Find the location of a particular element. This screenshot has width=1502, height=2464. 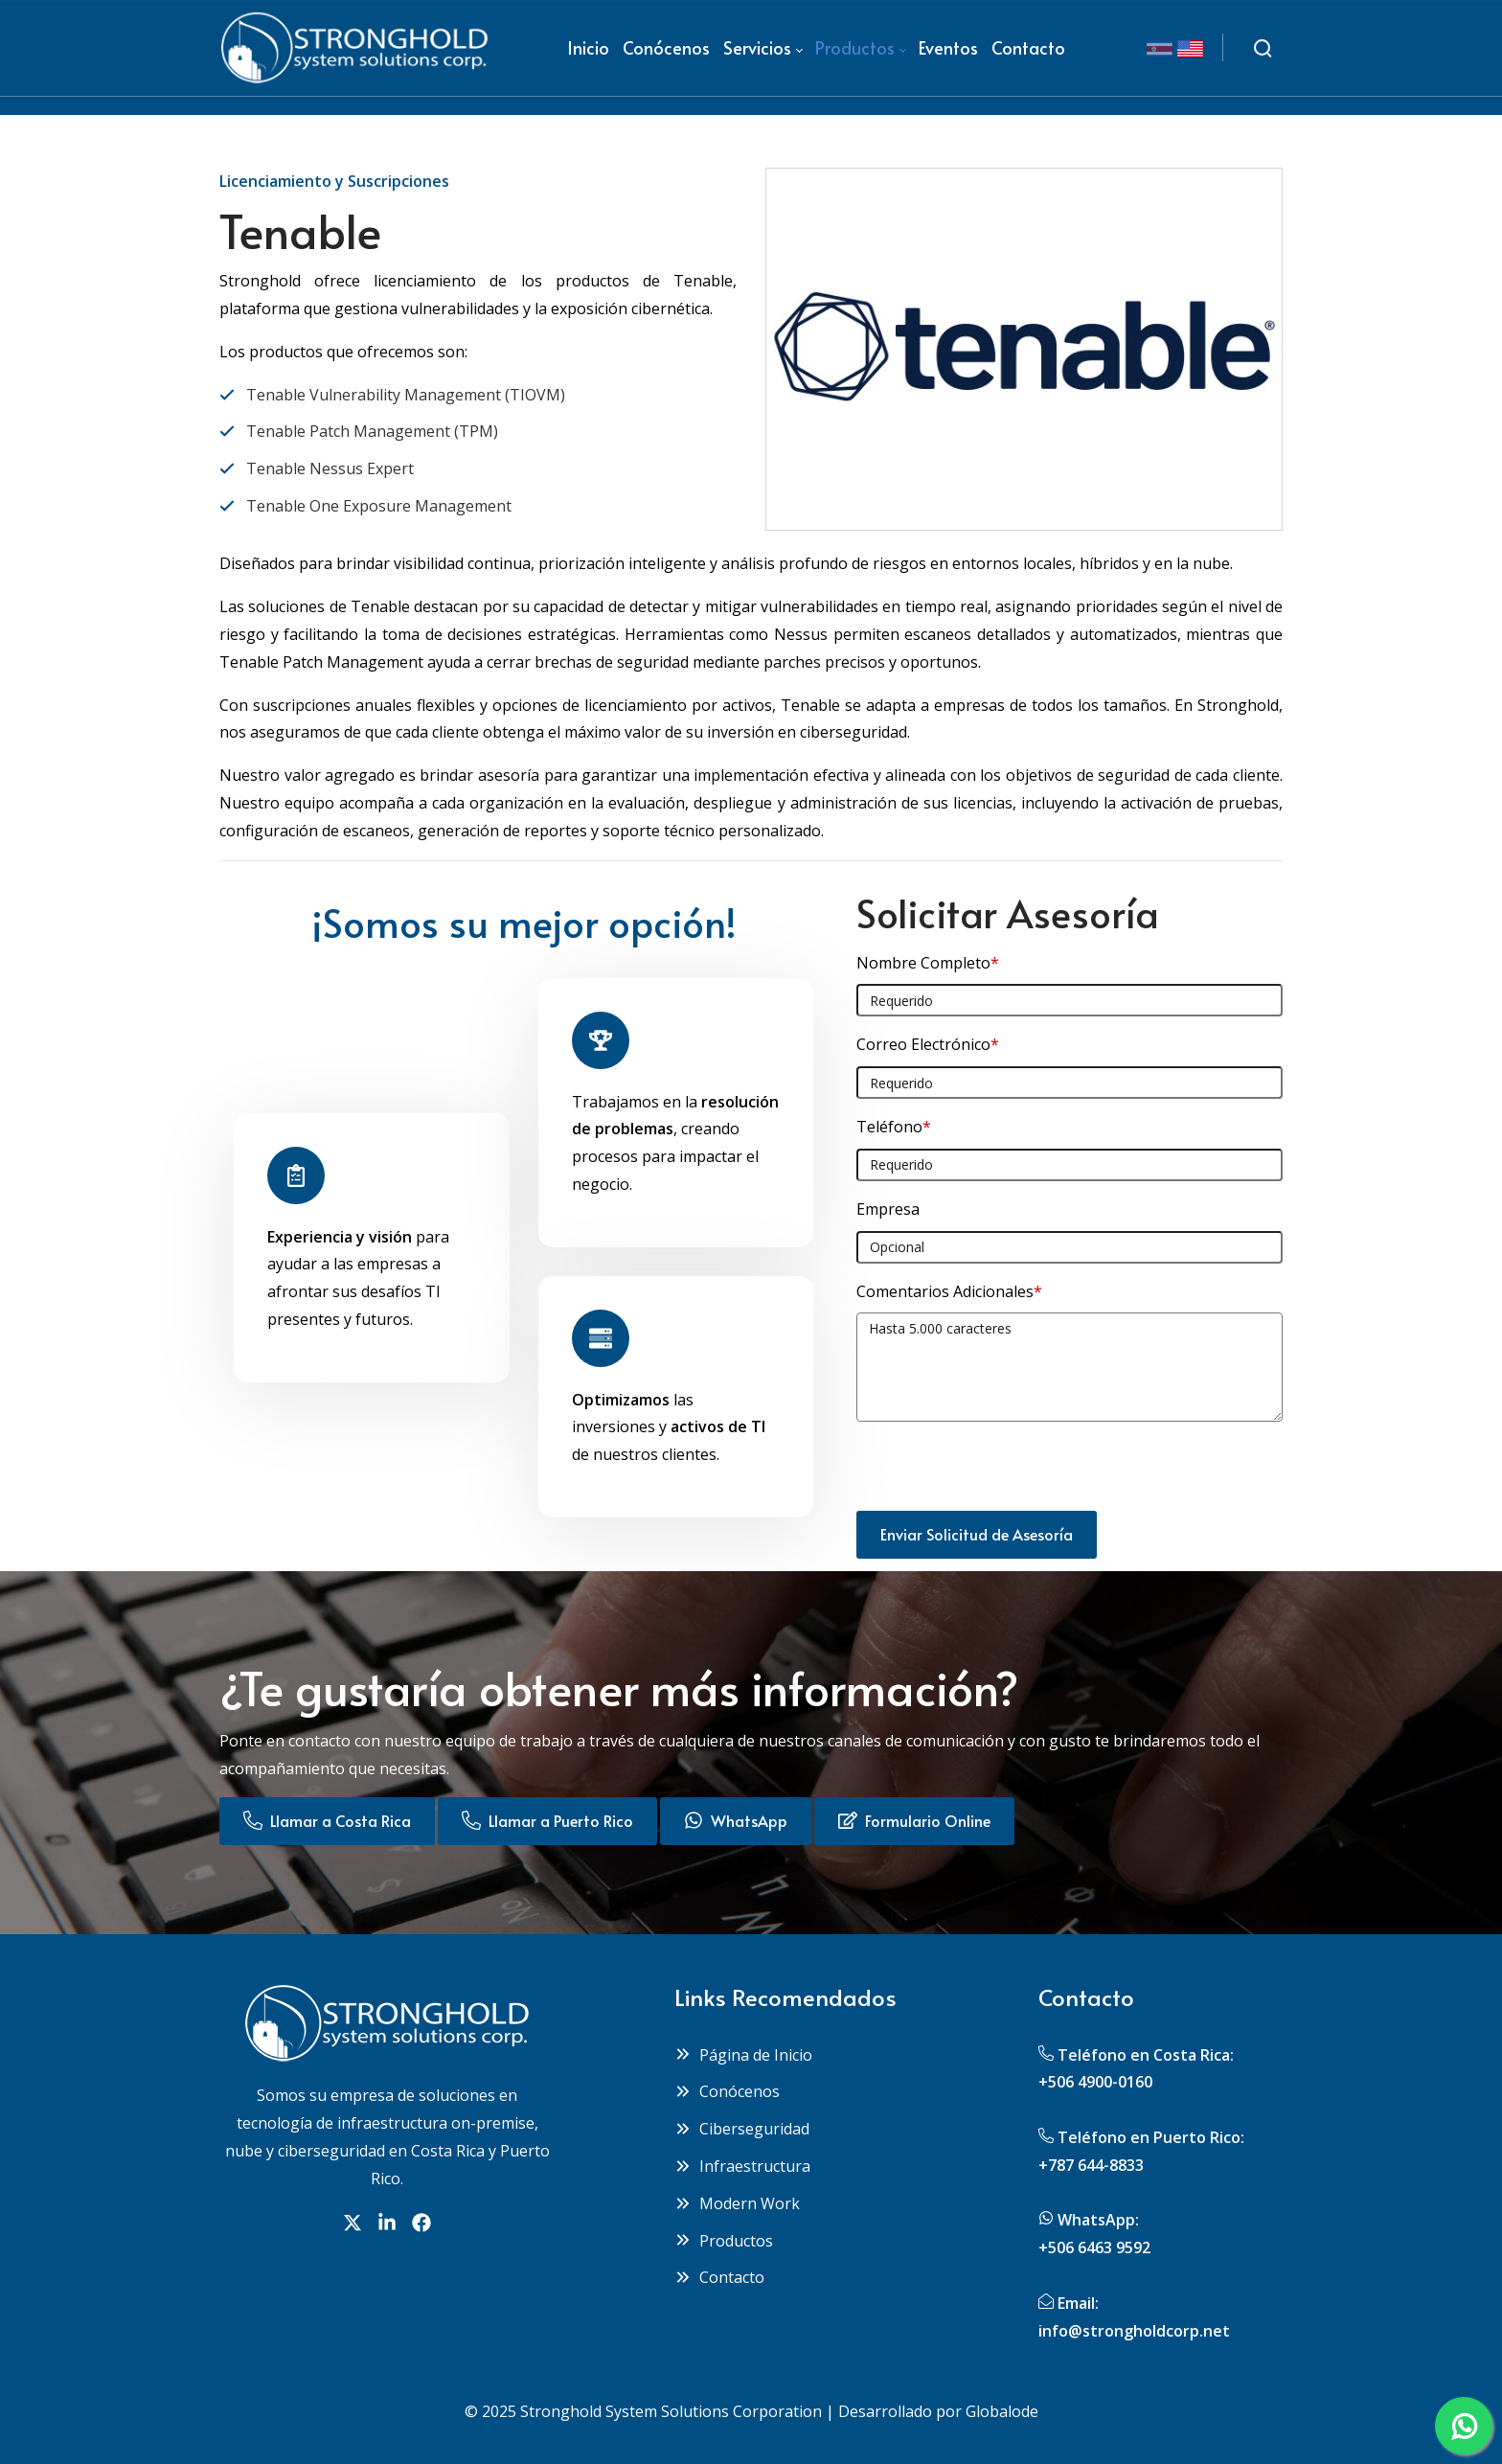

+506 4900-0160 is located at coordinates (1095, 2081).